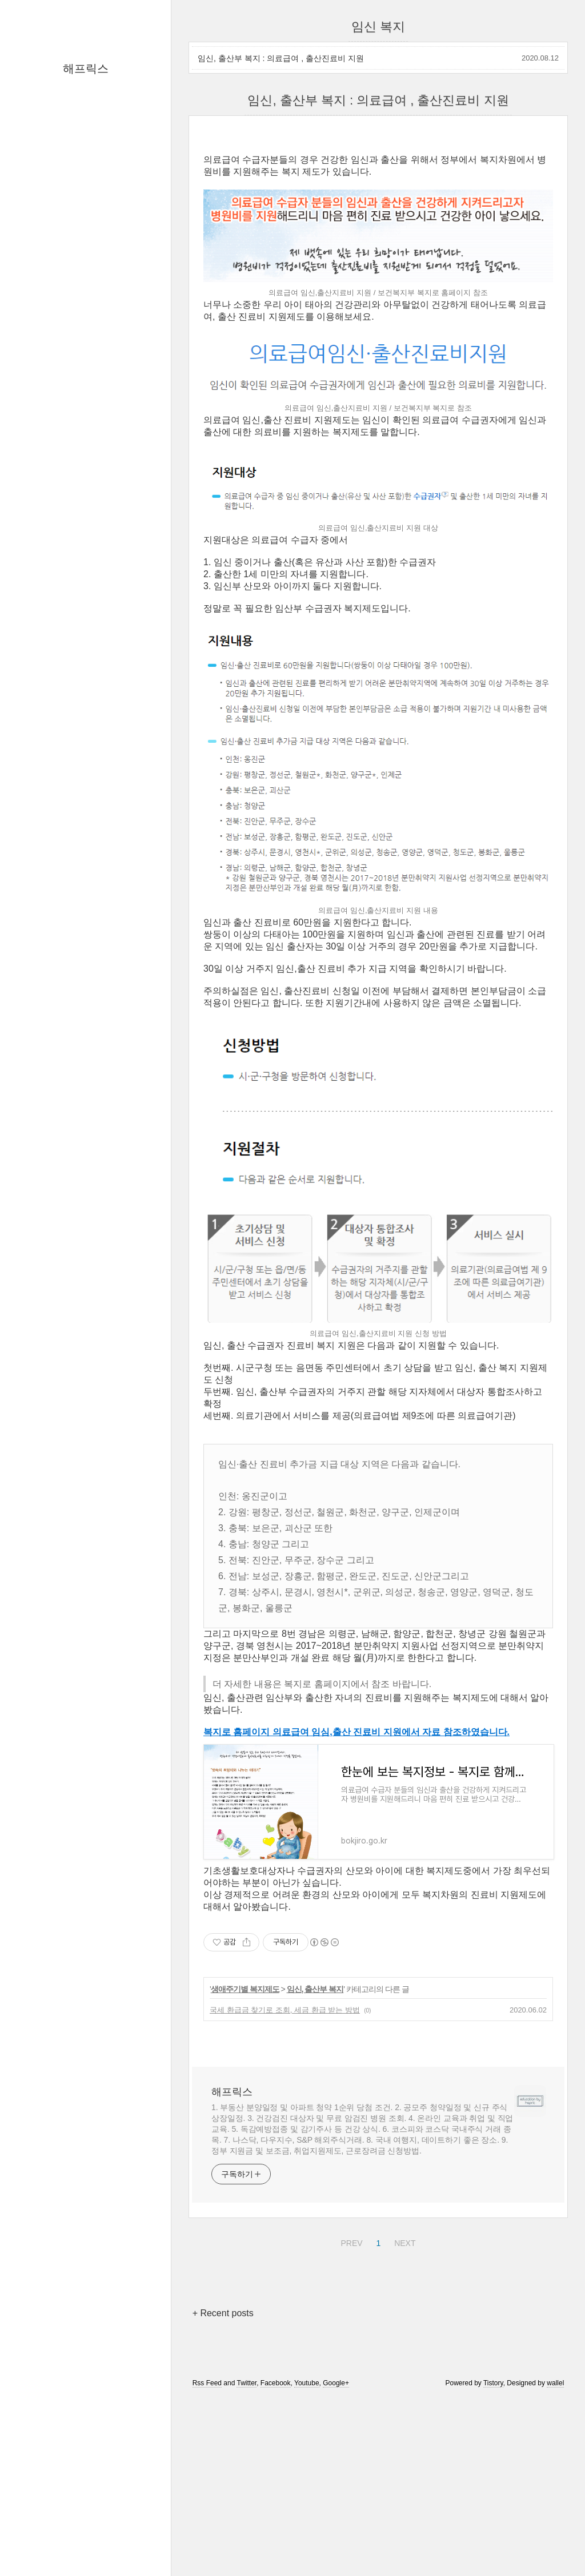  I want to click on 생애주기별 복지제도, so click(245, 2149).